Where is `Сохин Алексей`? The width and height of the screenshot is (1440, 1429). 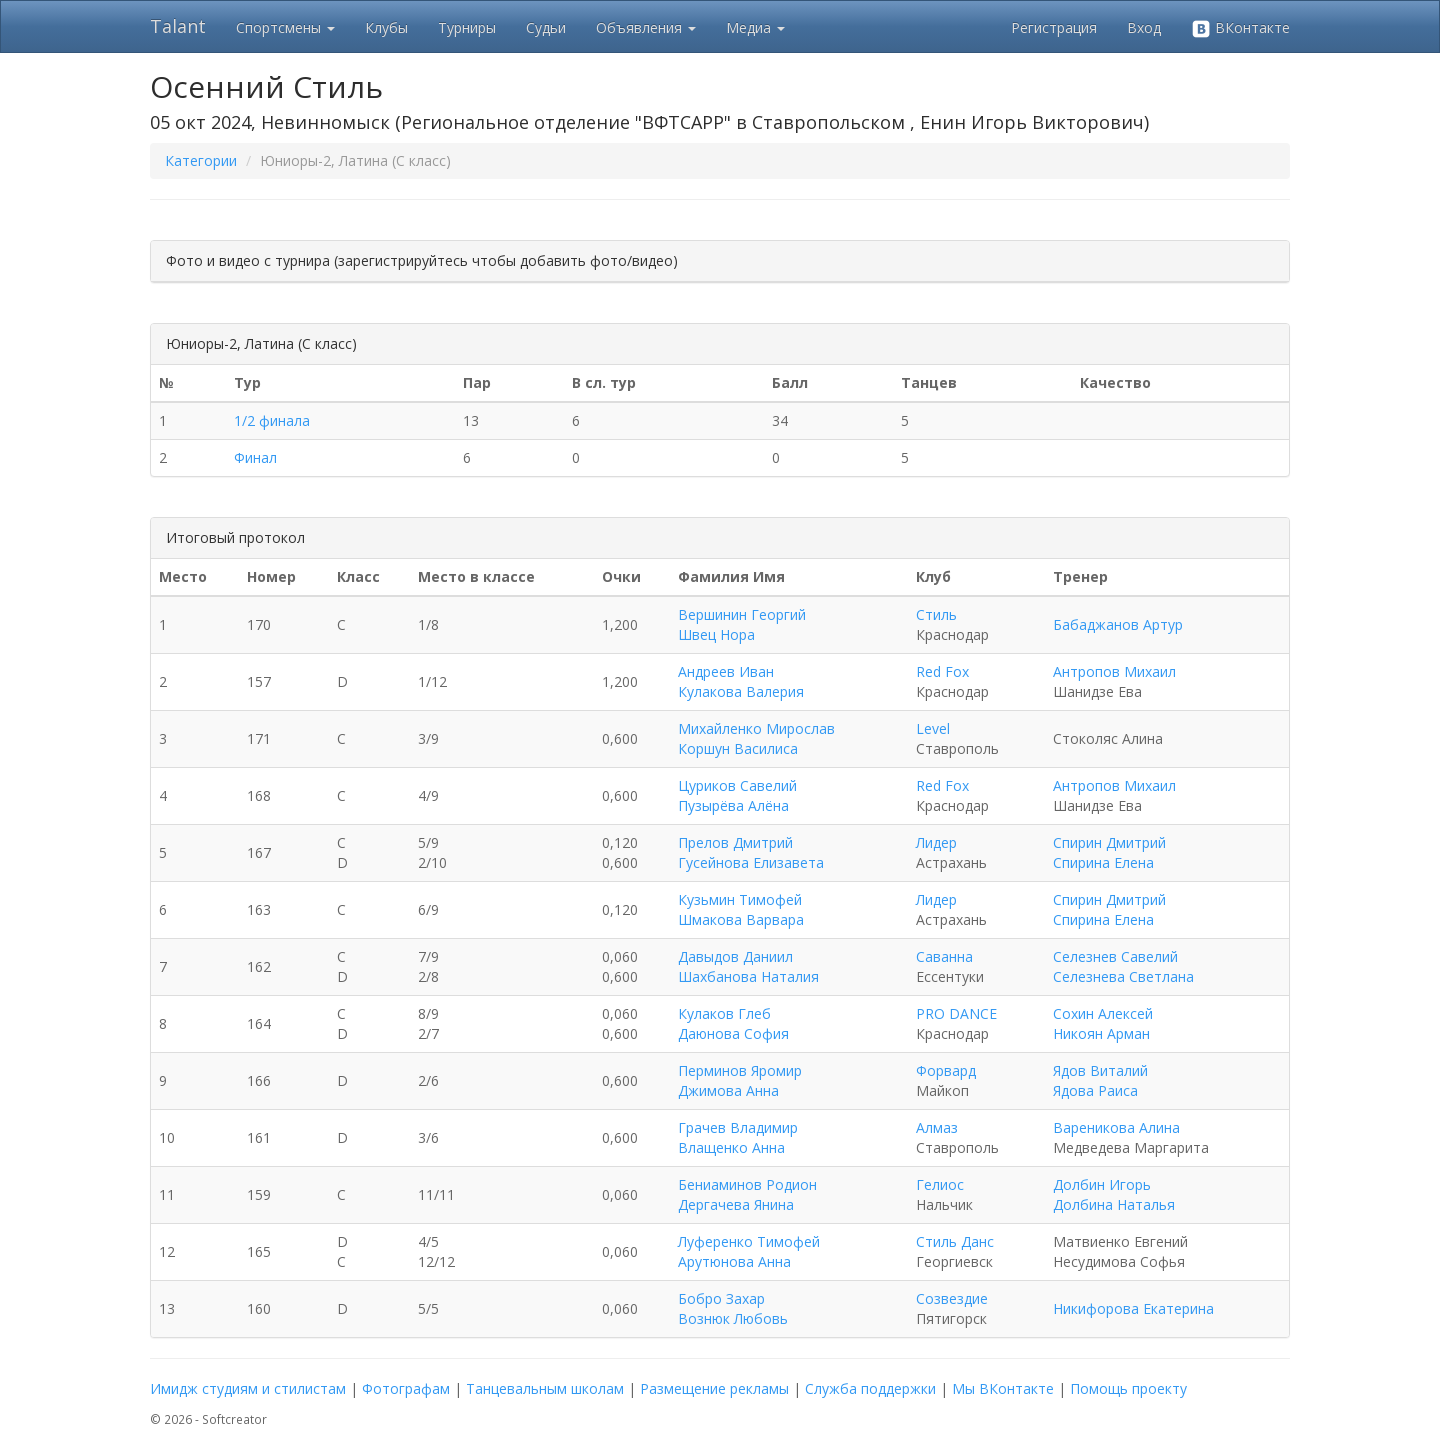 Сохин Алексей is located at coordinates (1103, 1013).